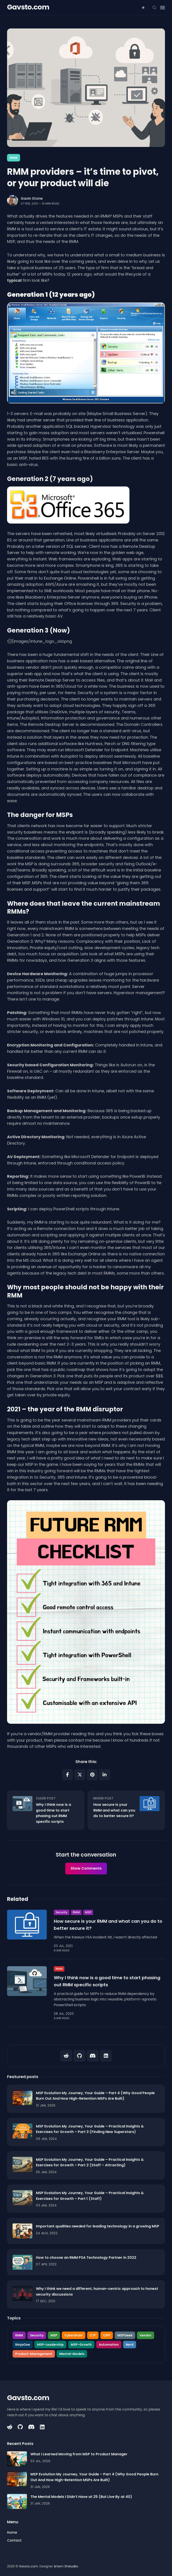  Describe the element at coordinates (71, 2354) in the screenshot. I see `Mental-Models` at that location.